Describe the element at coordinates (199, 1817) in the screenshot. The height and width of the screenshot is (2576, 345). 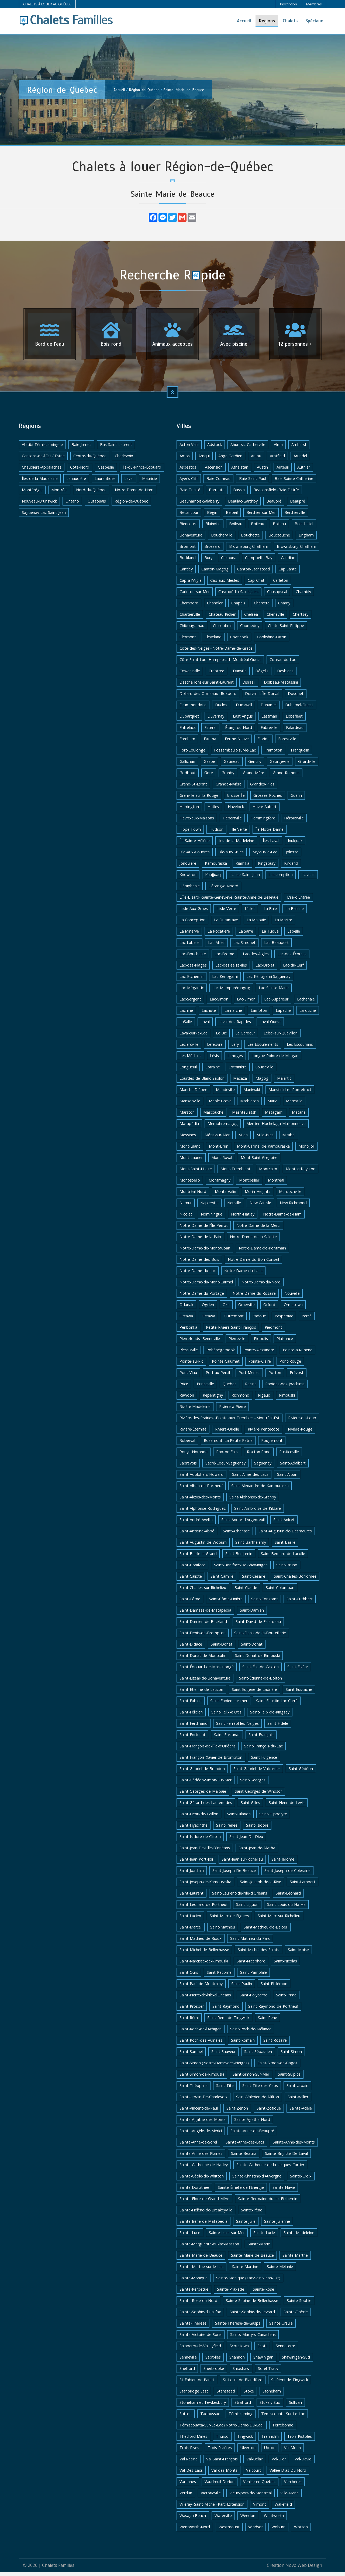
I see `Saint-Henri-de-Taillon` at that location.